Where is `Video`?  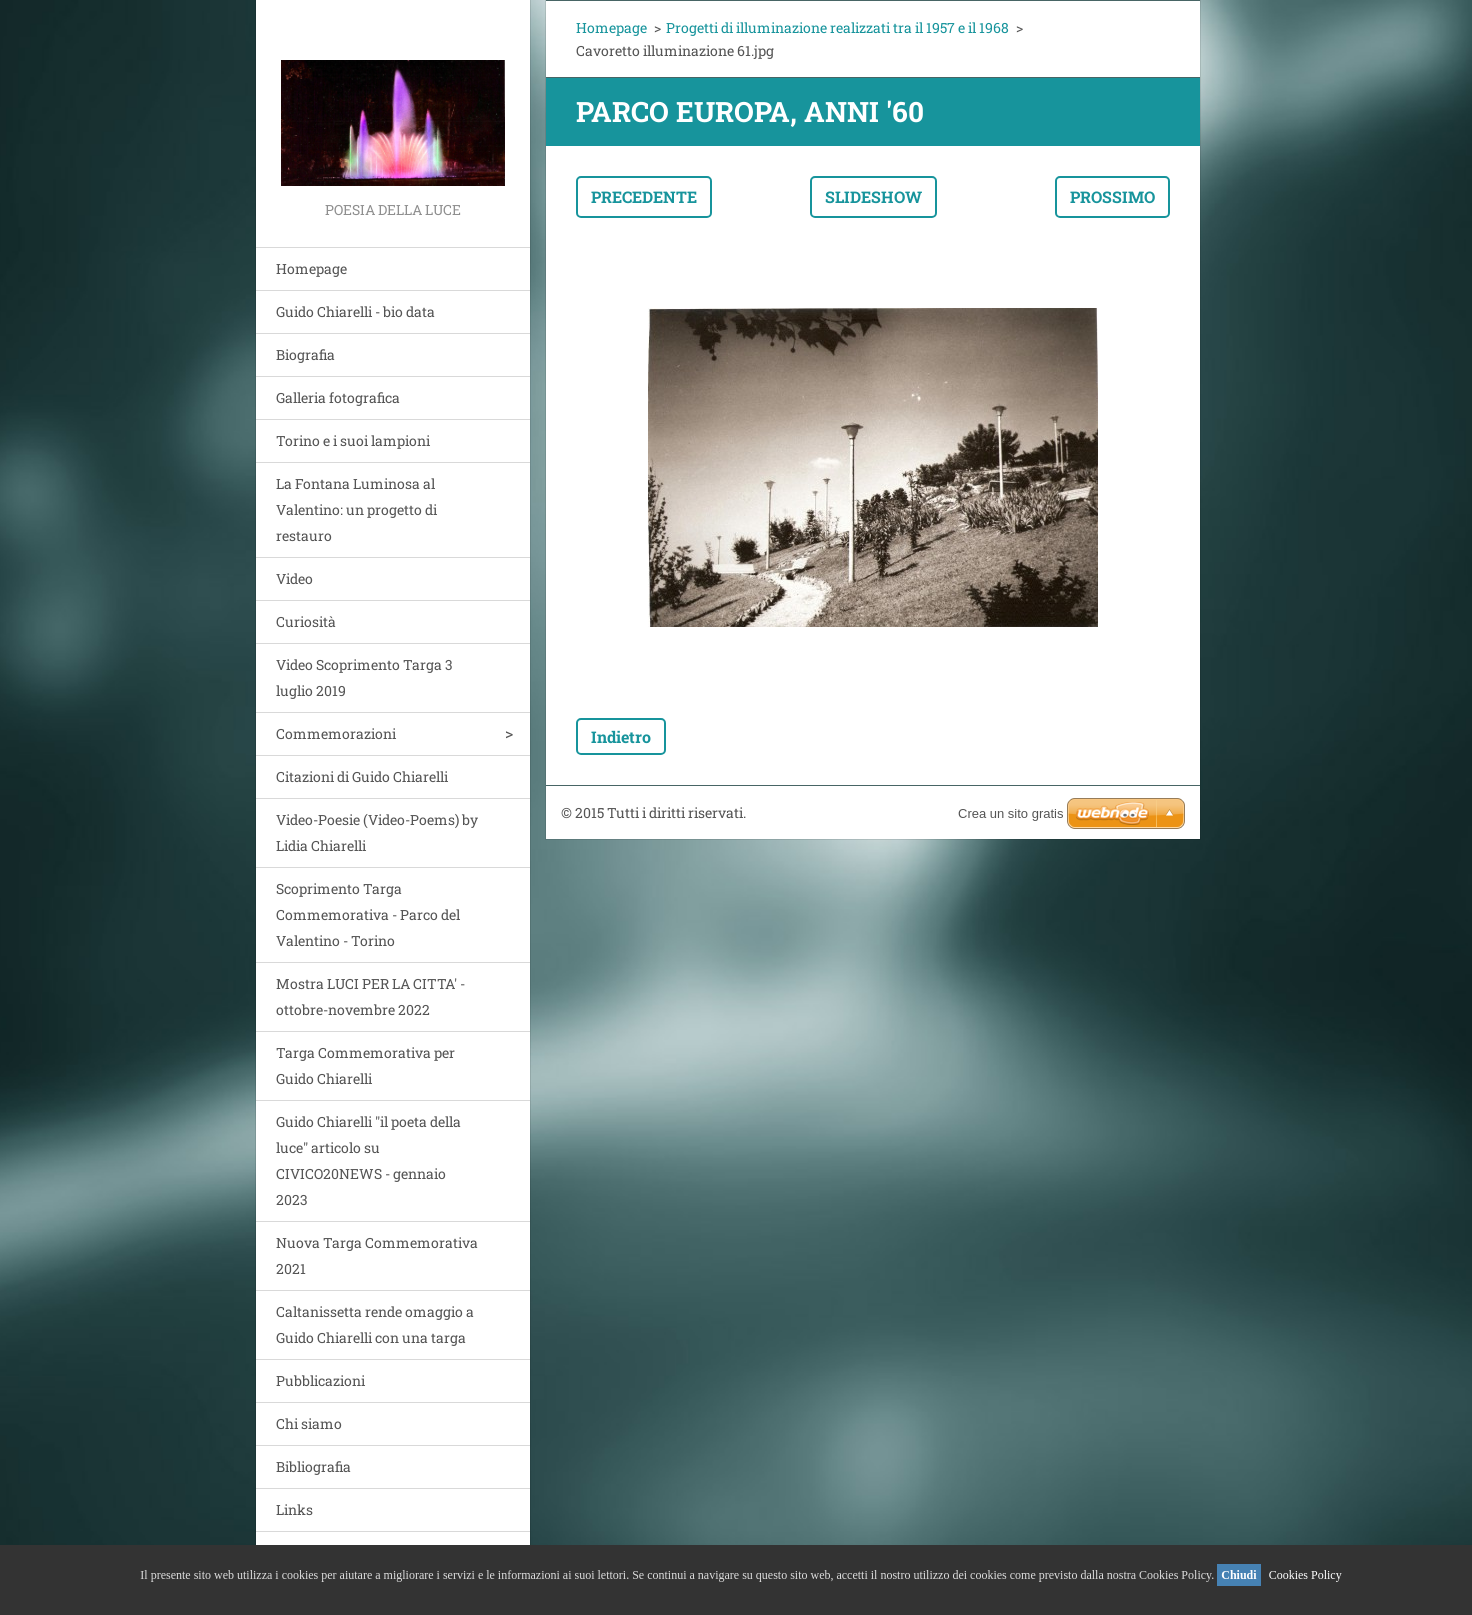 Video is located at coordinates (294, 578).